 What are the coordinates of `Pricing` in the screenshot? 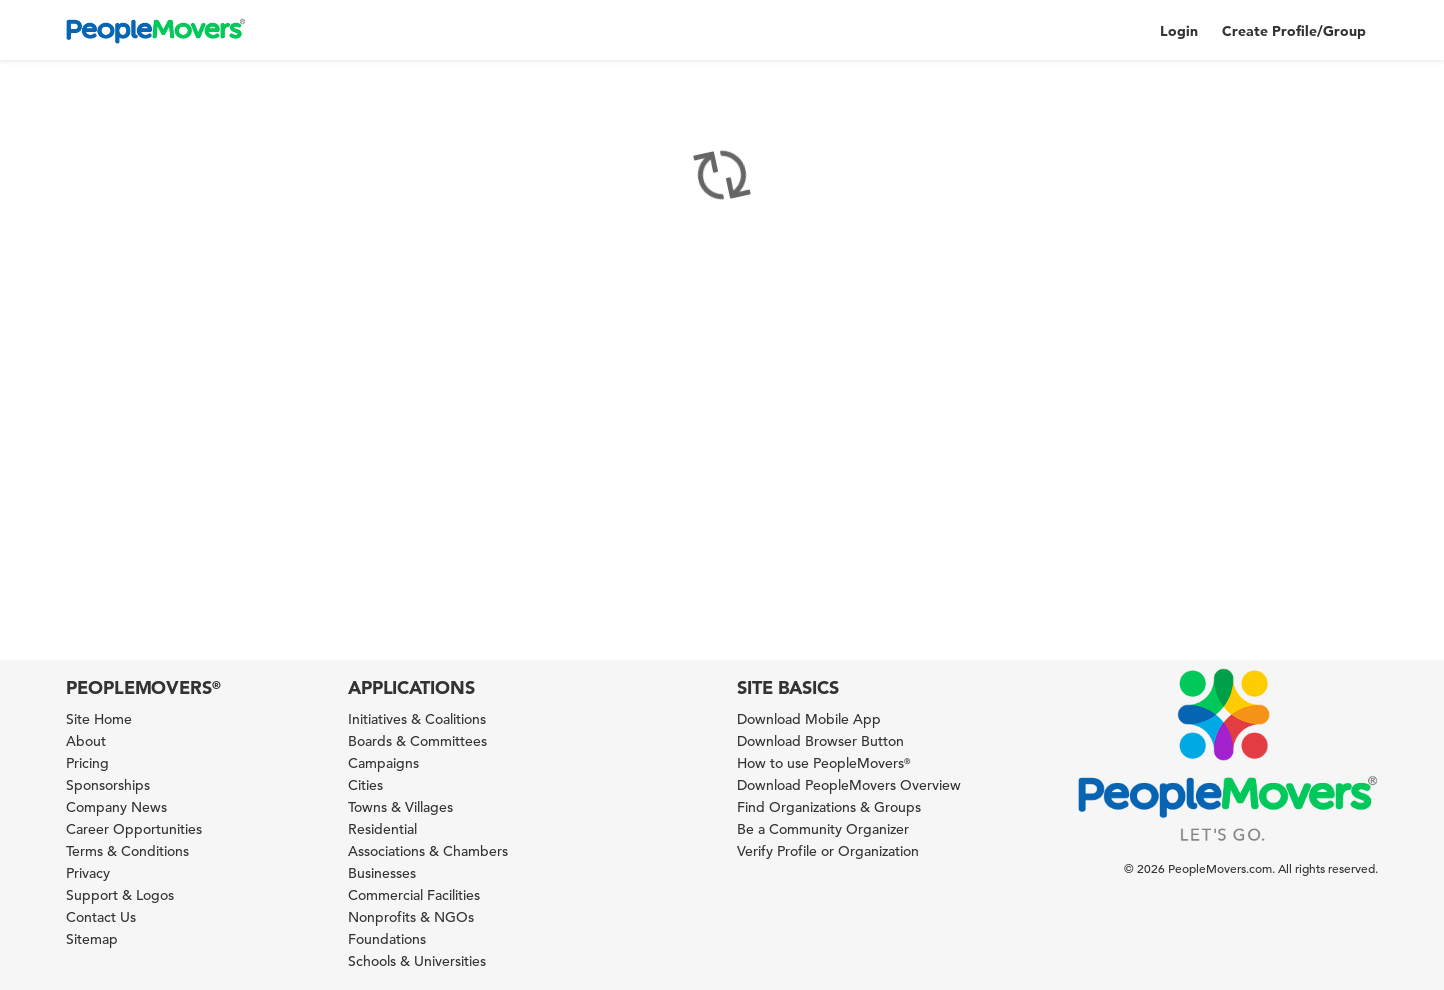 It's located at (87, 763).